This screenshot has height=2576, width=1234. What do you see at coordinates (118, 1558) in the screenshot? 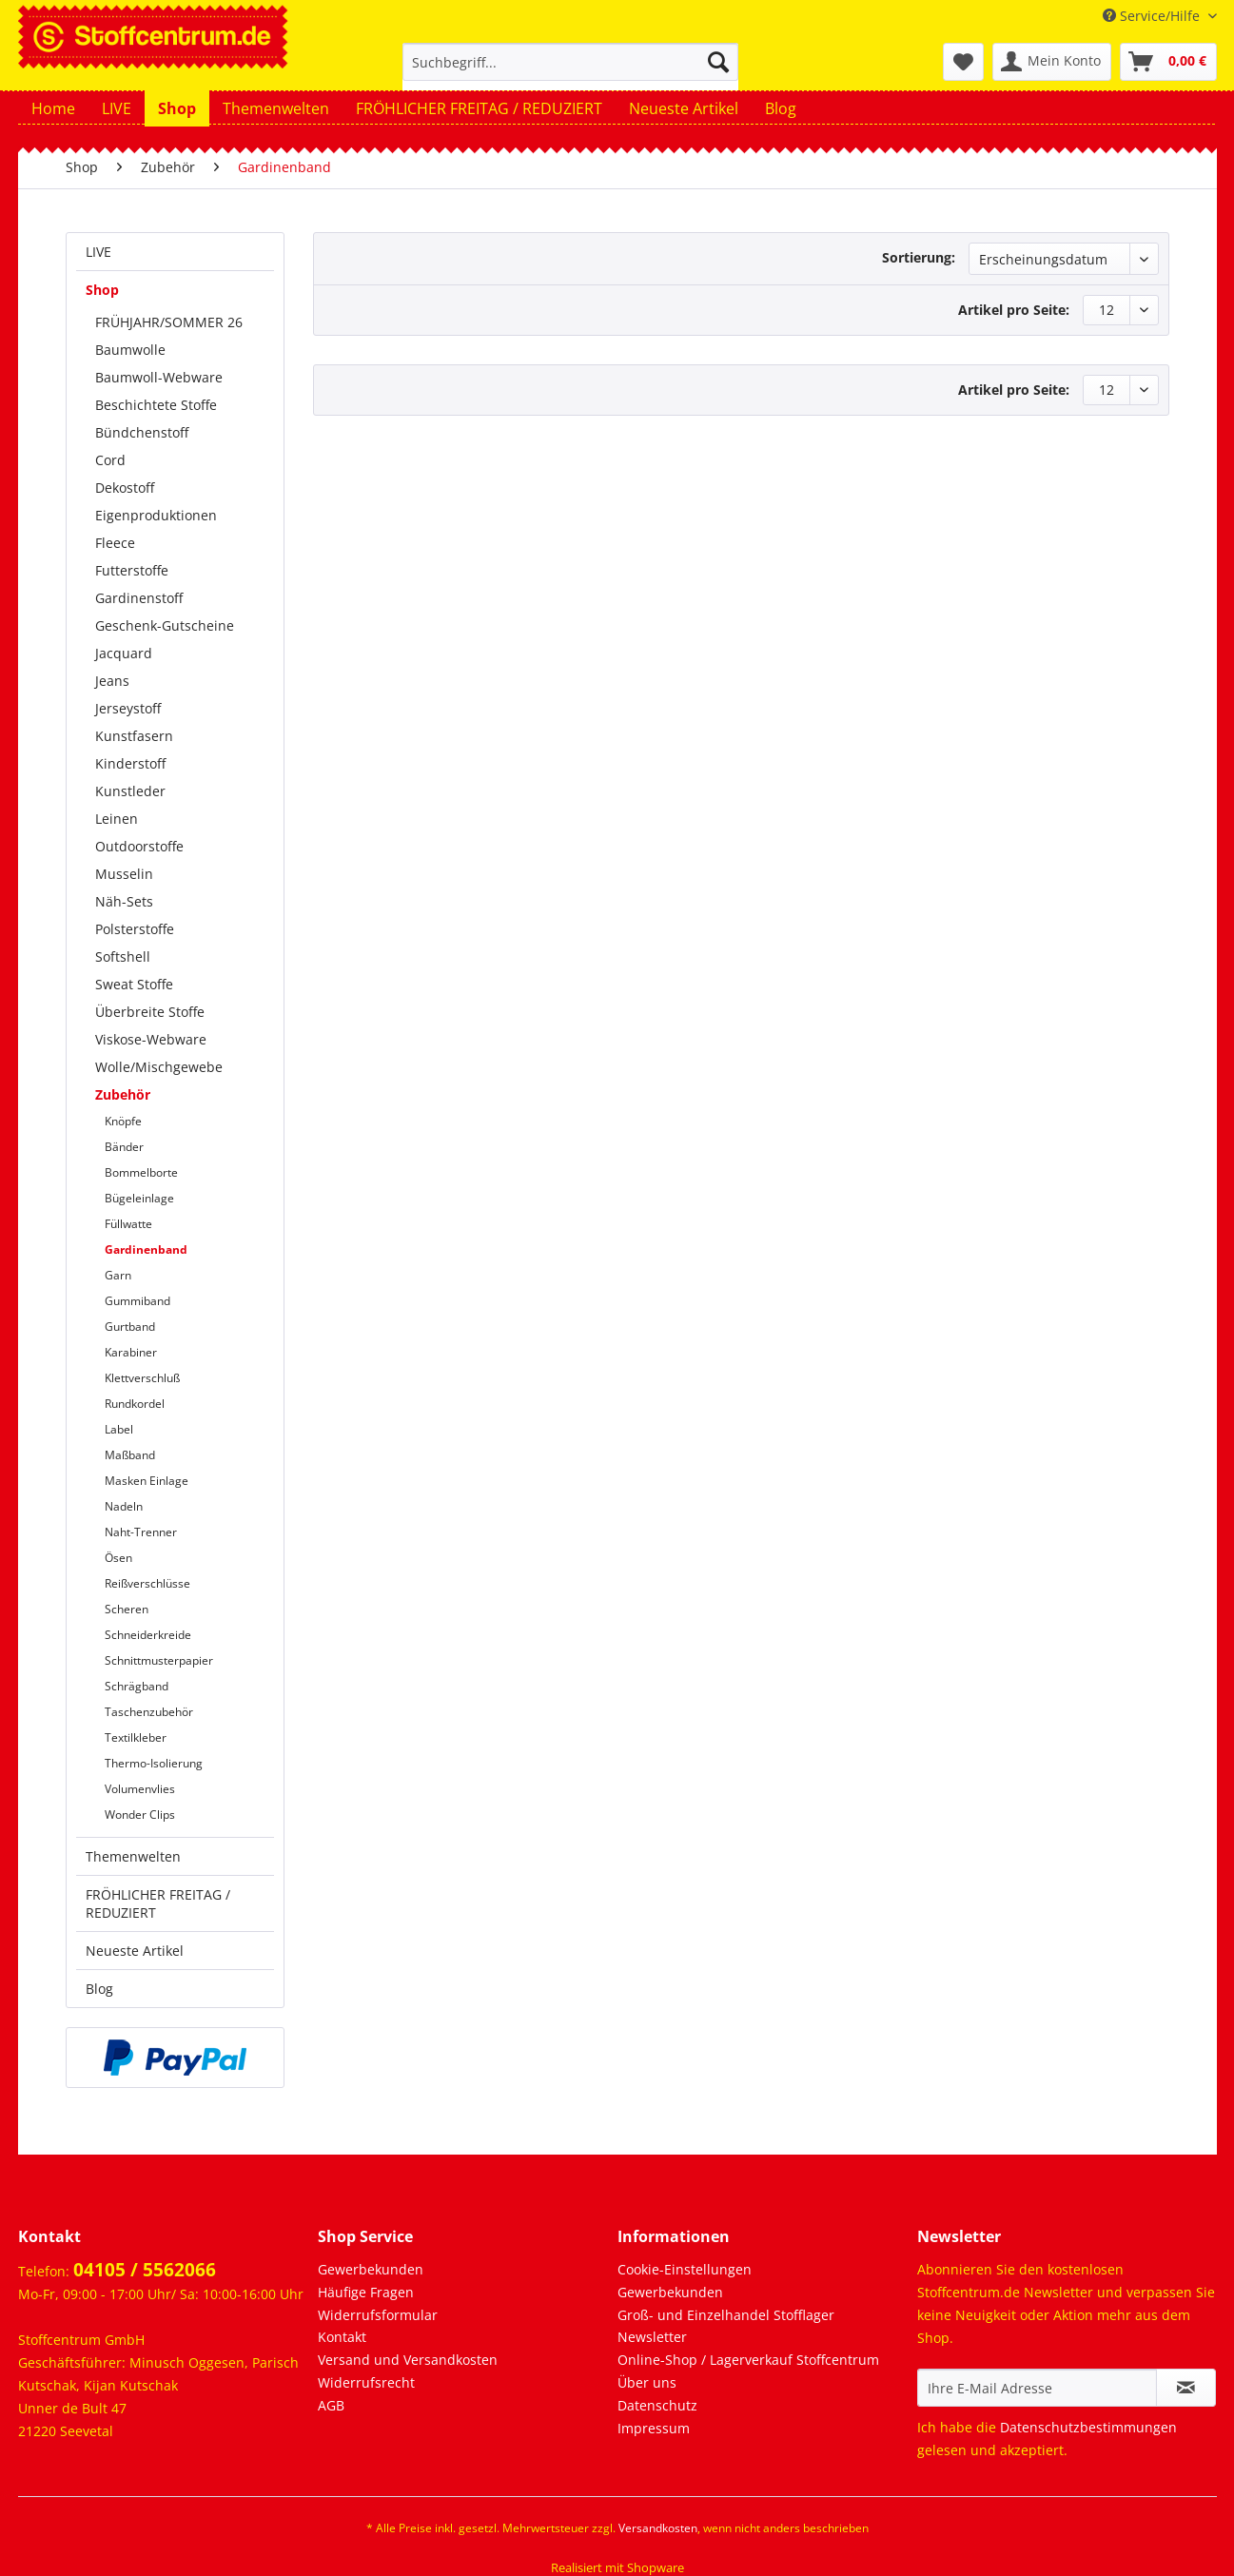
I see `Ösen` at bounding box center [118, 1558].